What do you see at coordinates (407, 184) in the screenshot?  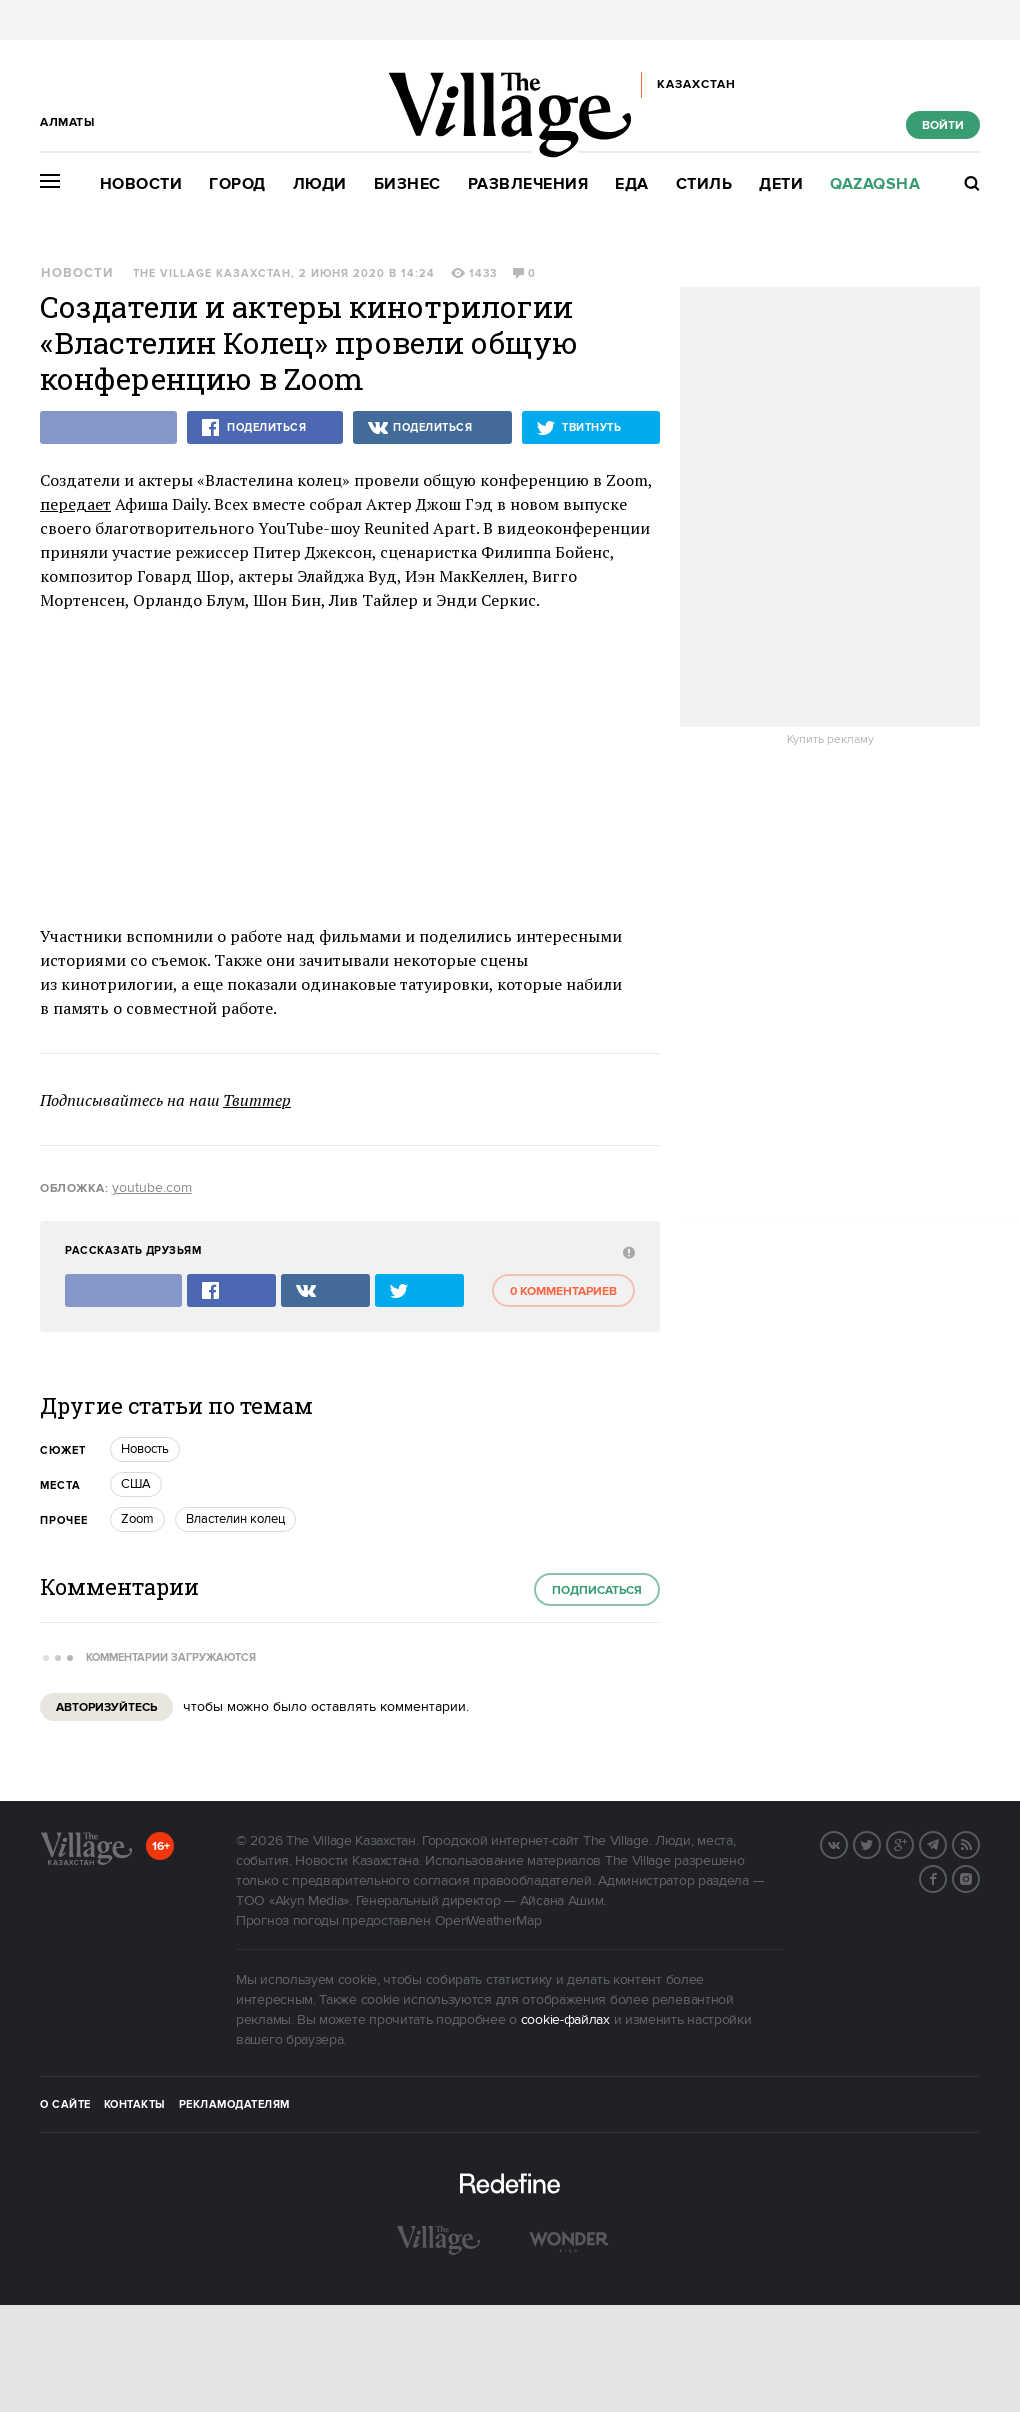 I see `Бизнес` at bounding box center [407, 184].